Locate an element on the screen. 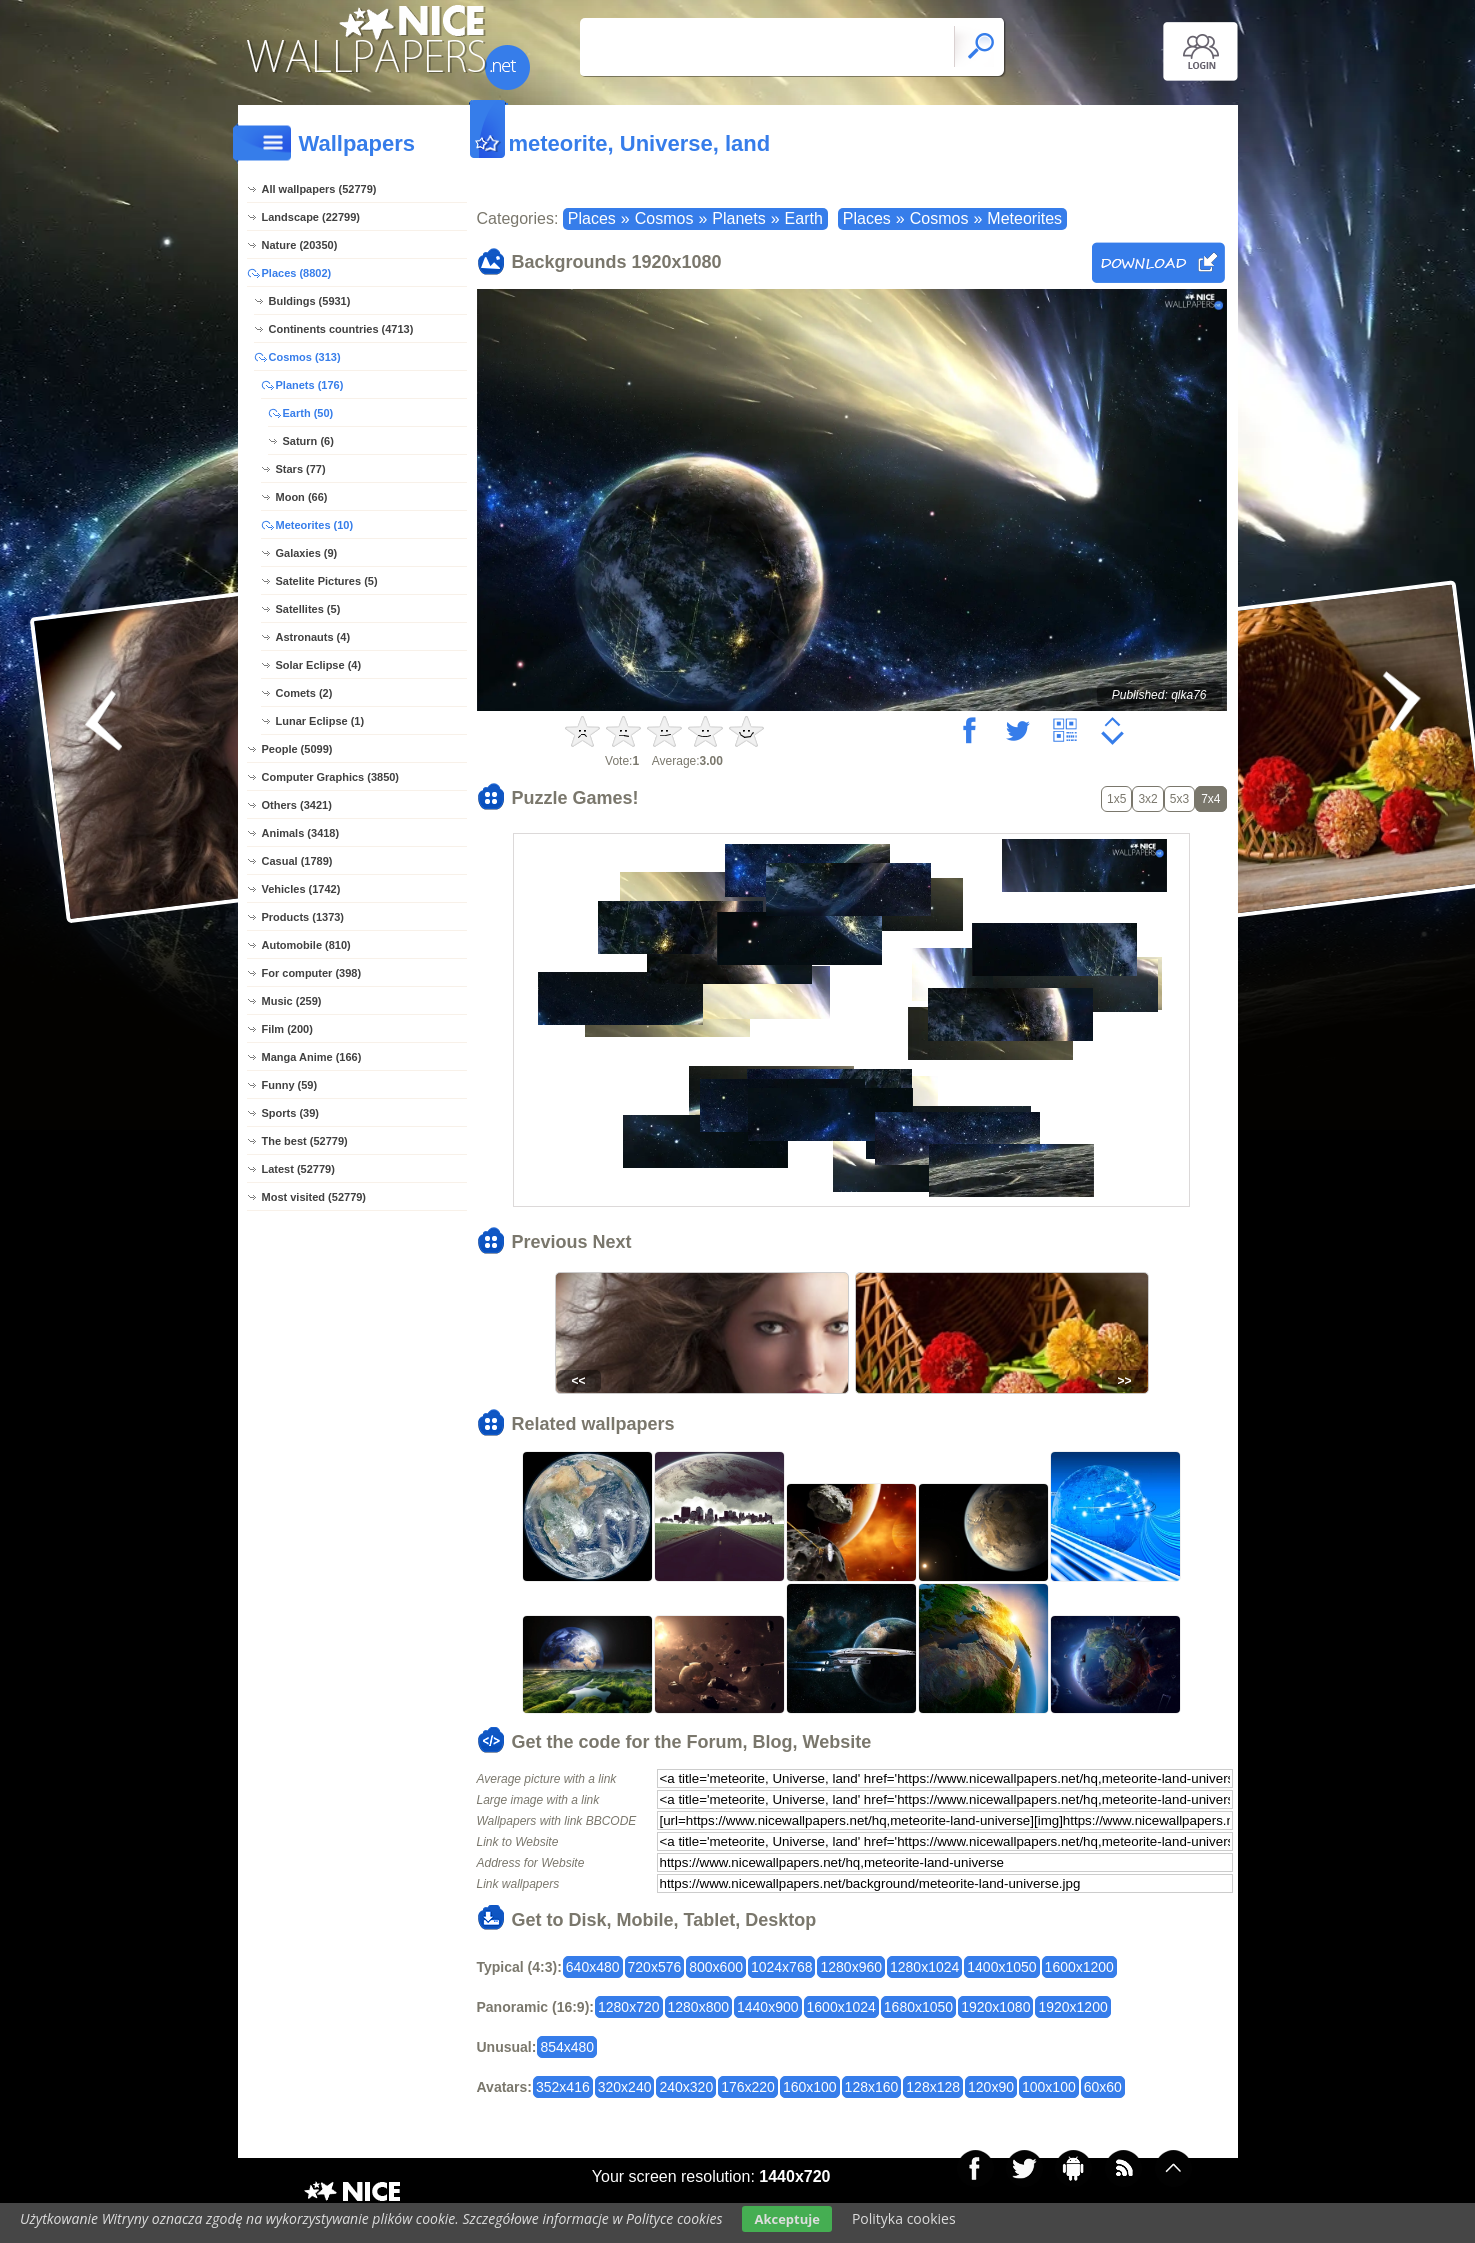 The height and width of the screenshot is (2243, 1475). Automobile (810) is located at coordinates (306, 945).